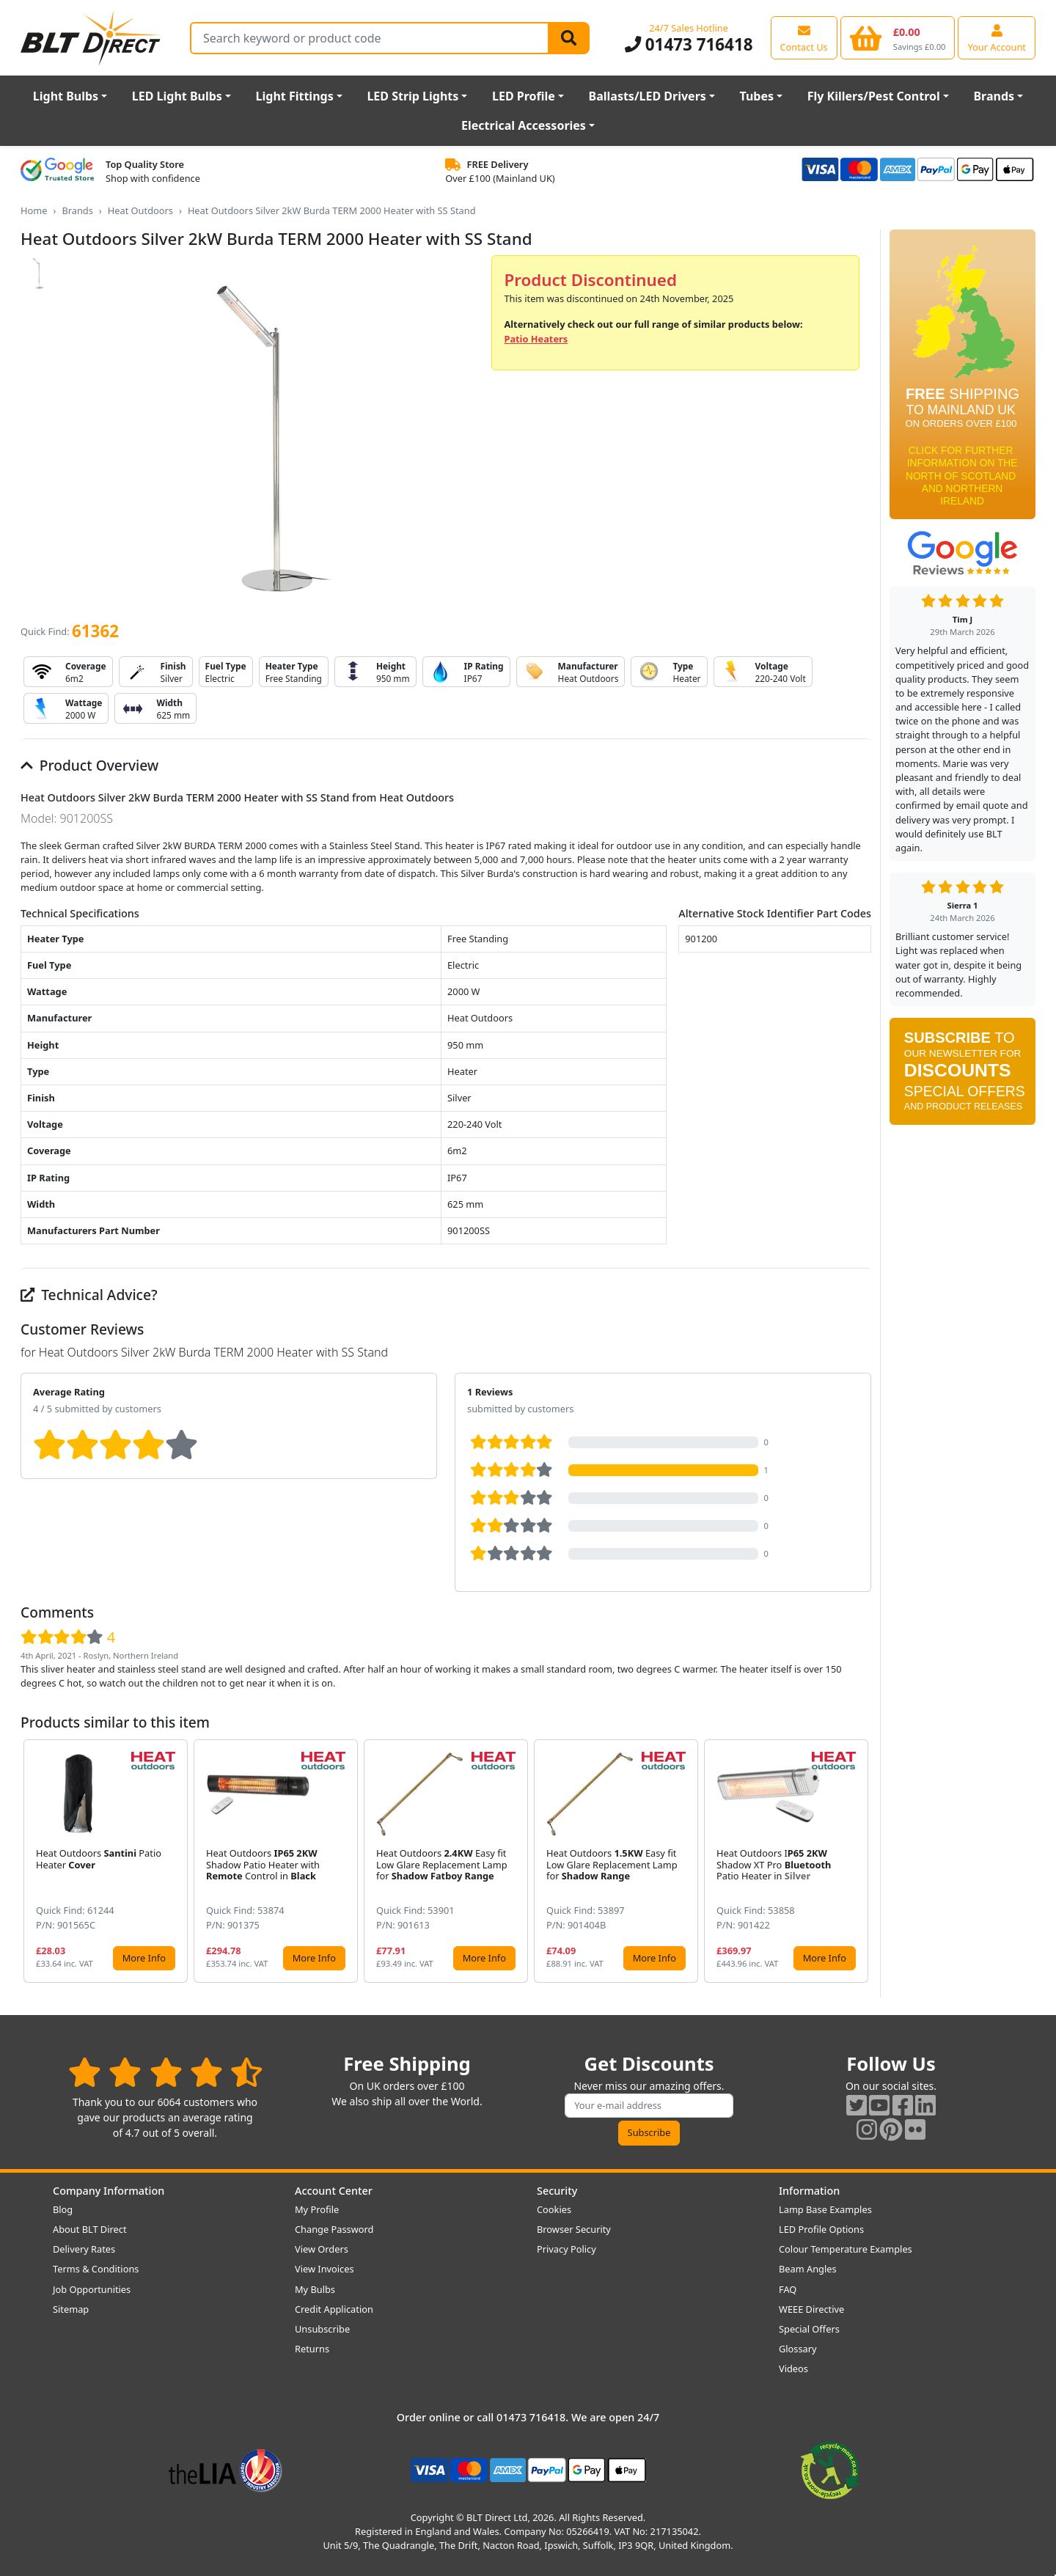 Image resolution: width=1056 pixels, height=2576 pixels. Describe the element at coordinates (689, 44) in the screenshot. I see `01473 716418` at that location.